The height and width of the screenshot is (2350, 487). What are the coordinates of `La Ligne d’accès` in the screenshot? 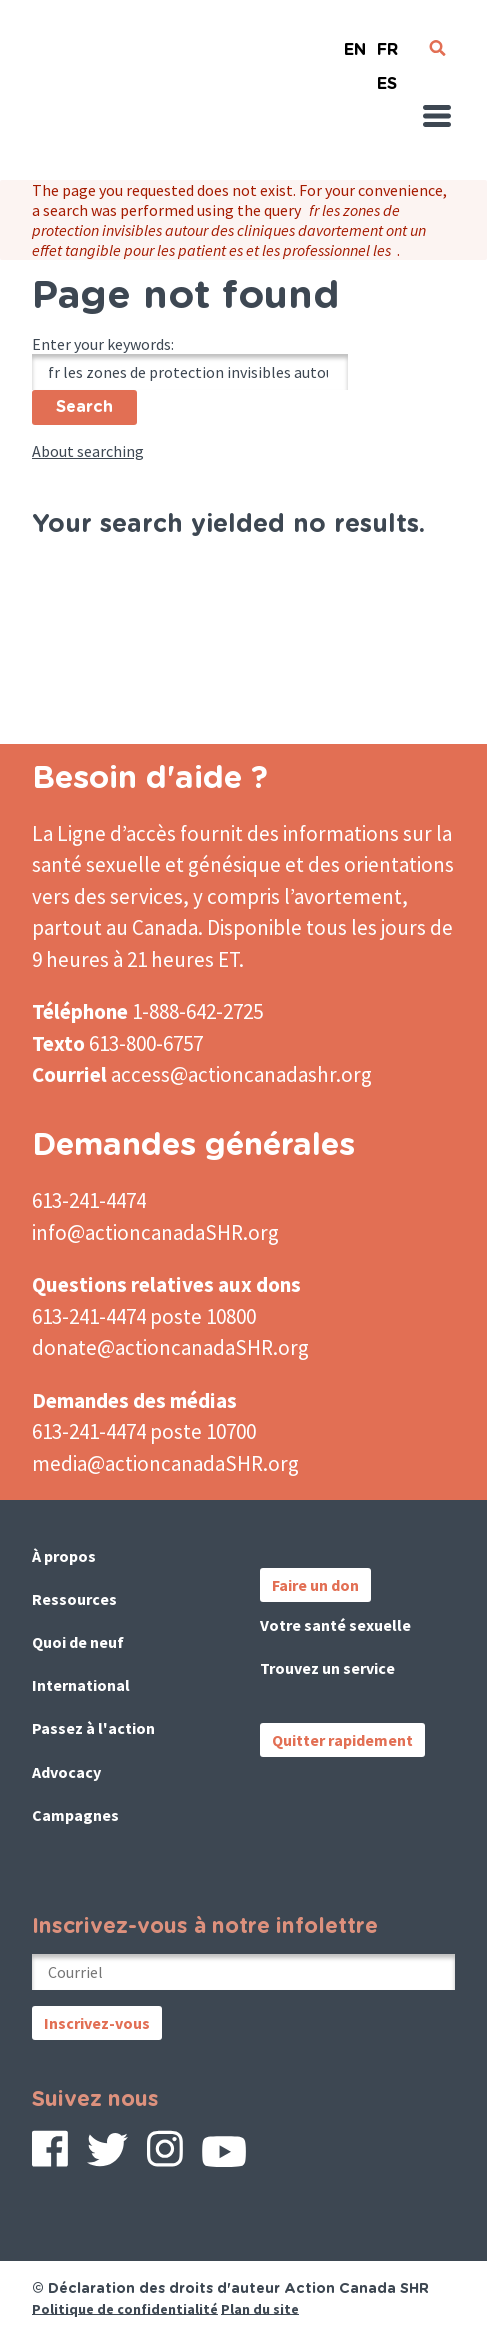 It's located at (104, 833).